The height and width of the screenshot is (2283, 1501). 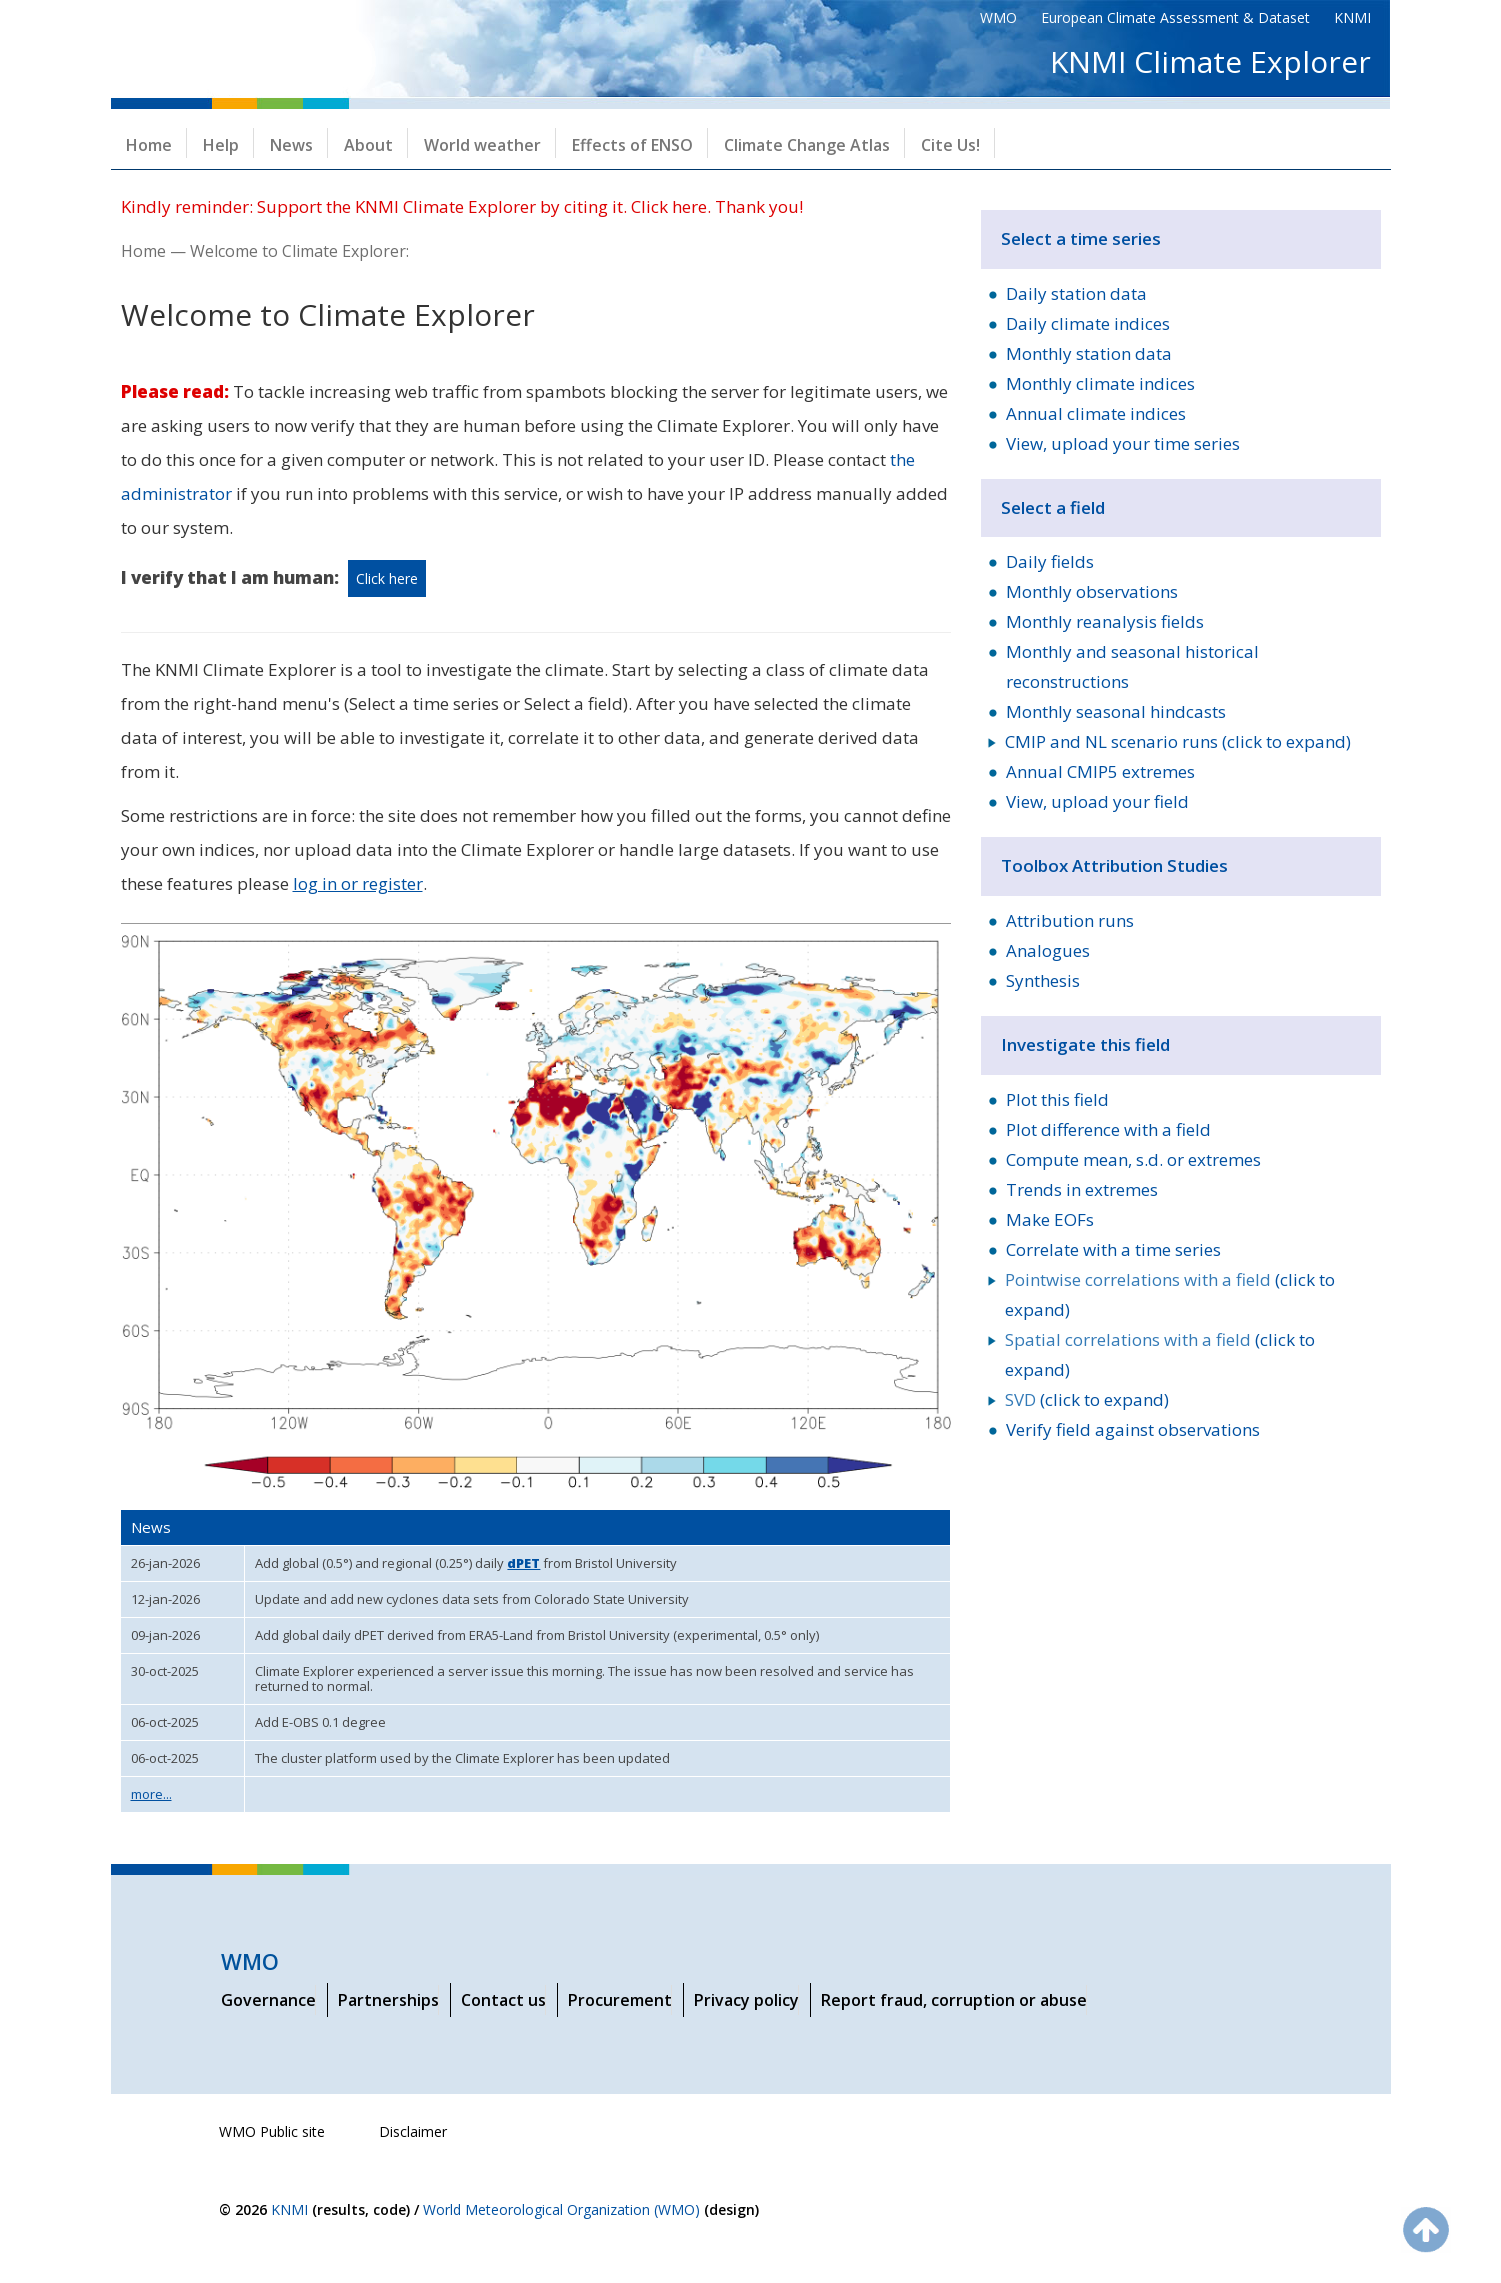 I want to click on European Climate Assessment & Dataset, so click(x=1175, y=17).